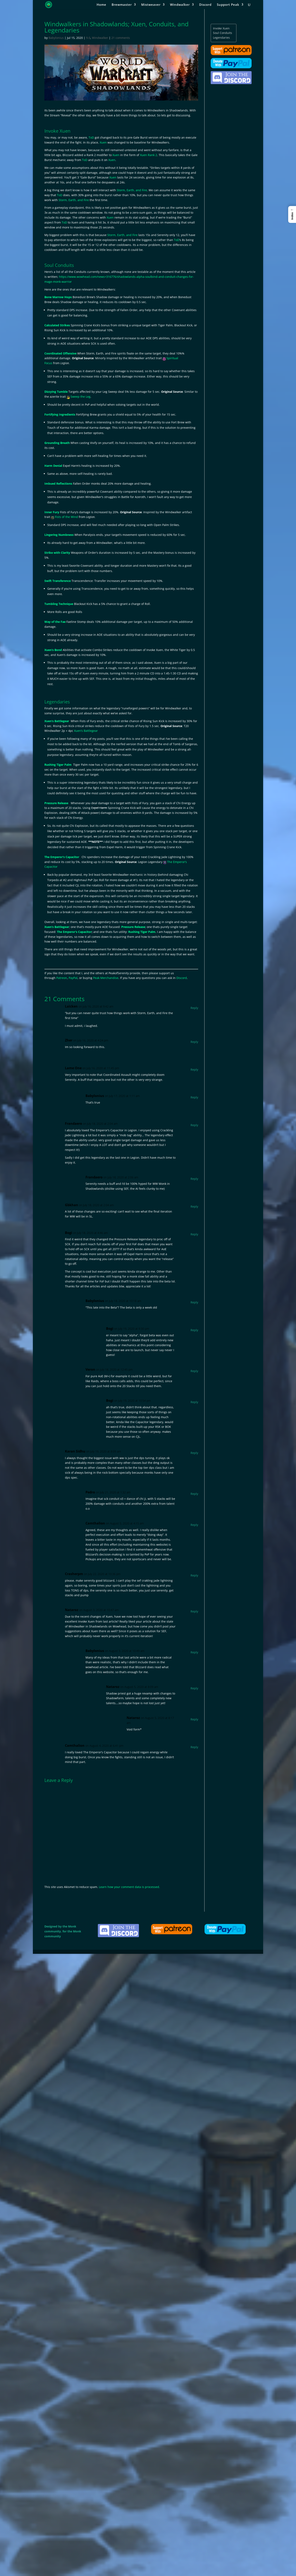 Image resolution: width=296 pixels, height=2576 pixels. What do you see at coordinates (73, 978) in the screenshot?
I see `PayPal` at bounding box center [73, 978].